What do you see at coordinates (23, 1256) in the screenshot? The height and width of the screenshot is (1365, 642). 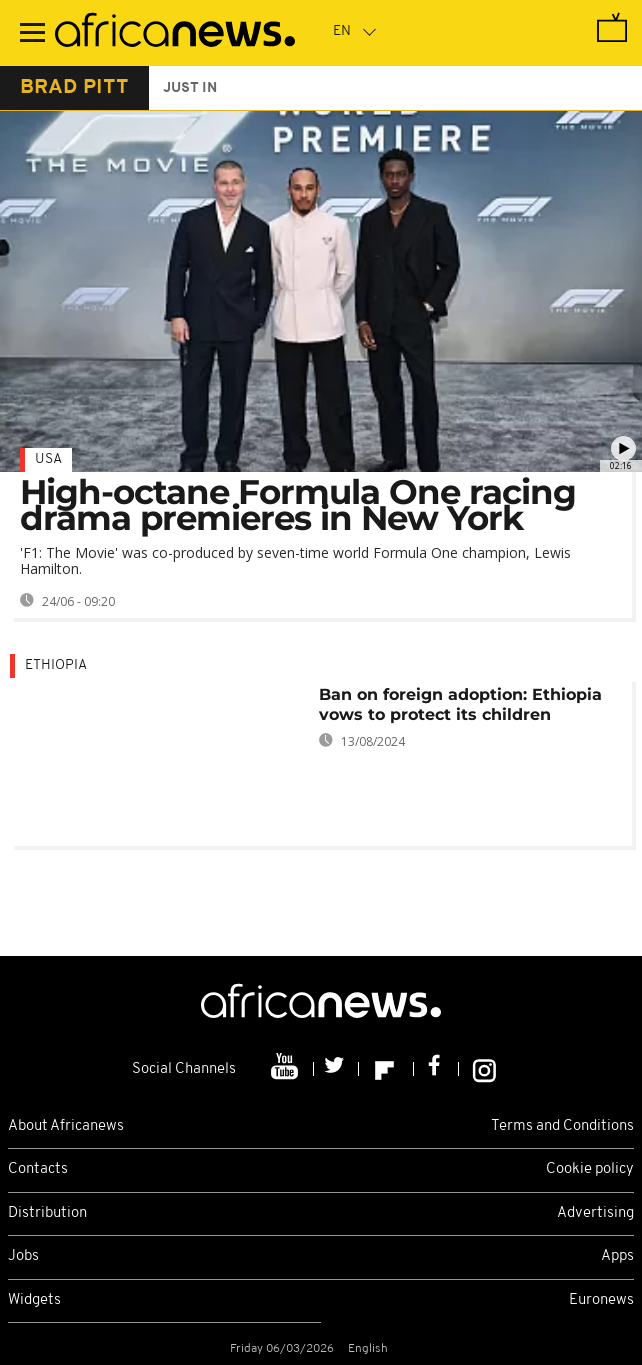 I see `Jobs` at bounding box center [23, 1256].